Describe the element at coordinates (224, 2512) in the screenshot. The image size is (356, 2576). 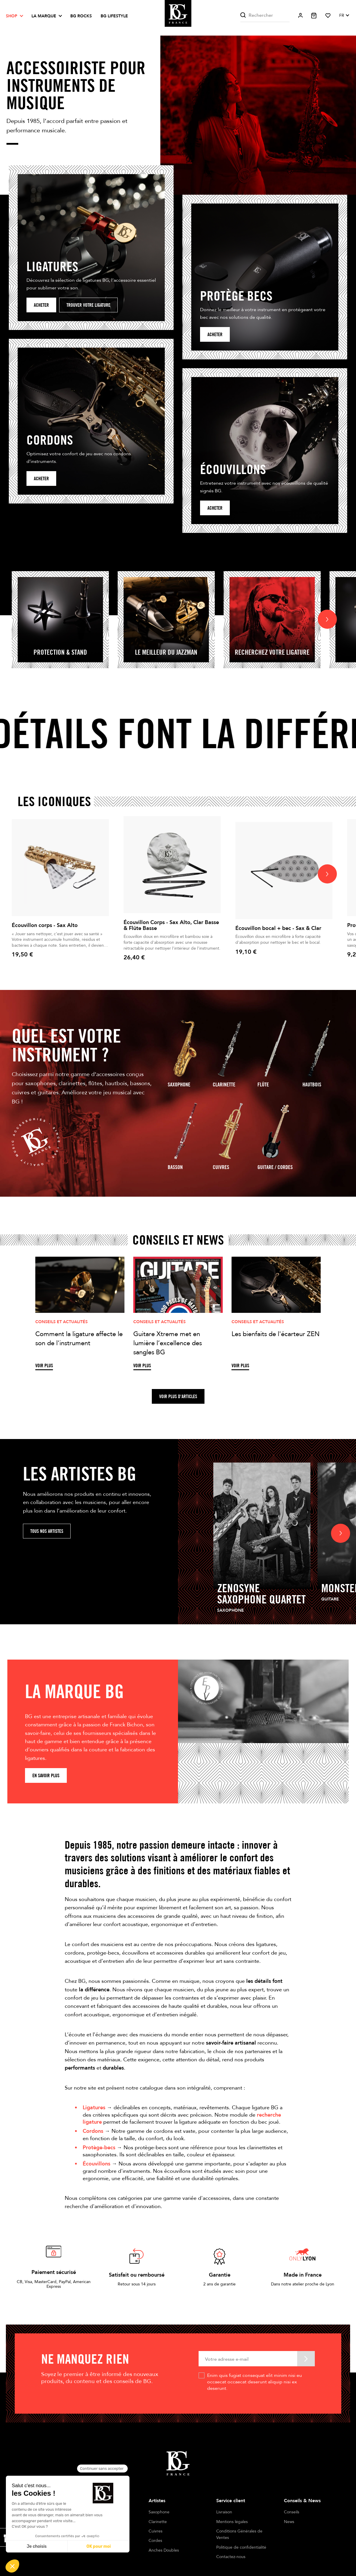
I see `Livraison` at that location.